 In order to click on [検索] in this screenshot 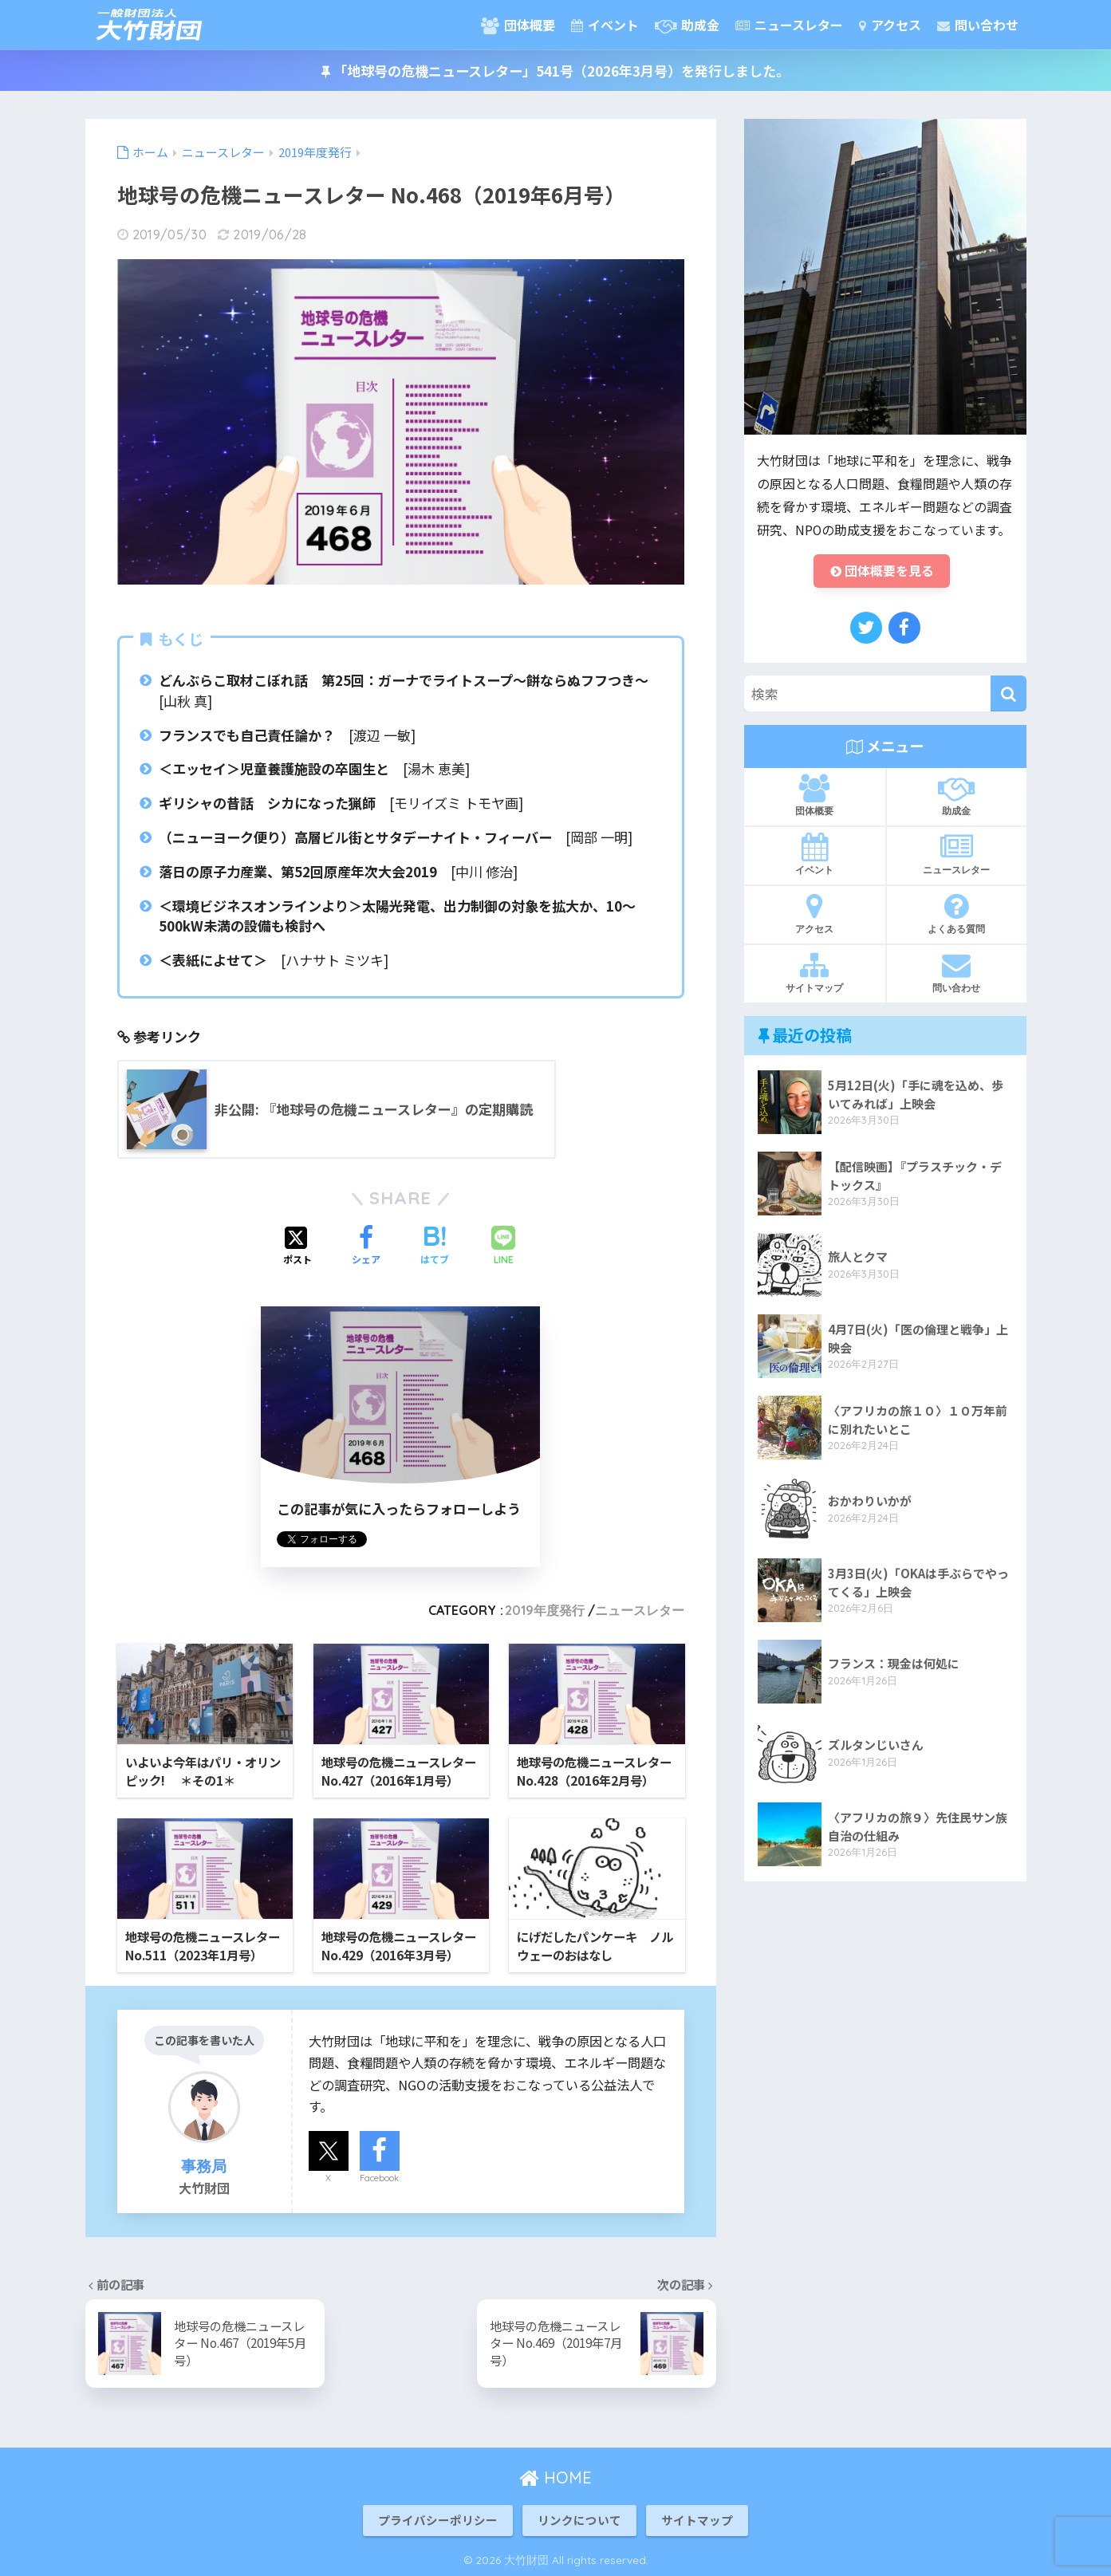, I will do `click(1008, 694)`.